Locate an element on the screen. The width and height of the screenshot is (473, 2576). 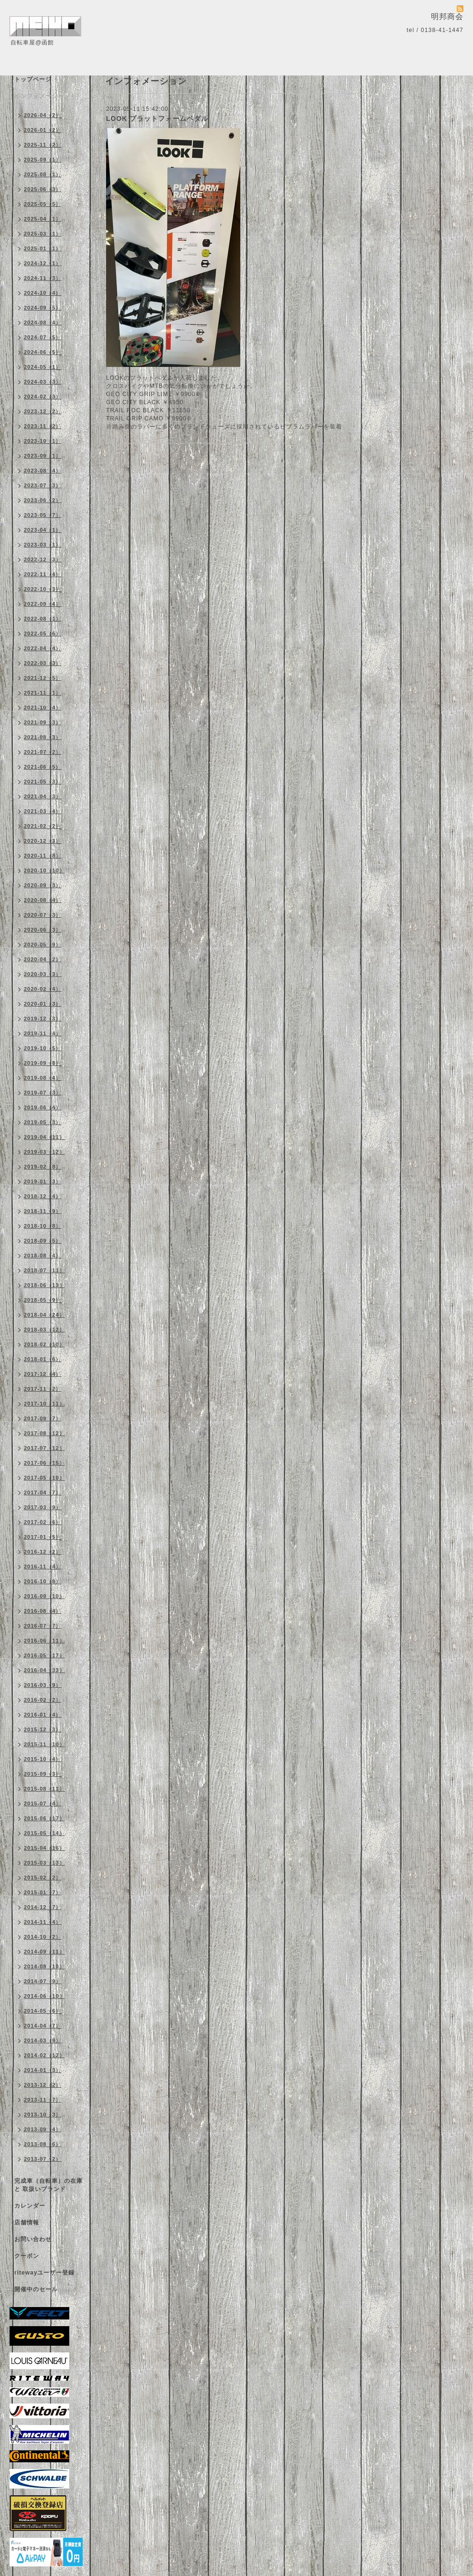
2020-11（8） is located at coordinates (43, 856).